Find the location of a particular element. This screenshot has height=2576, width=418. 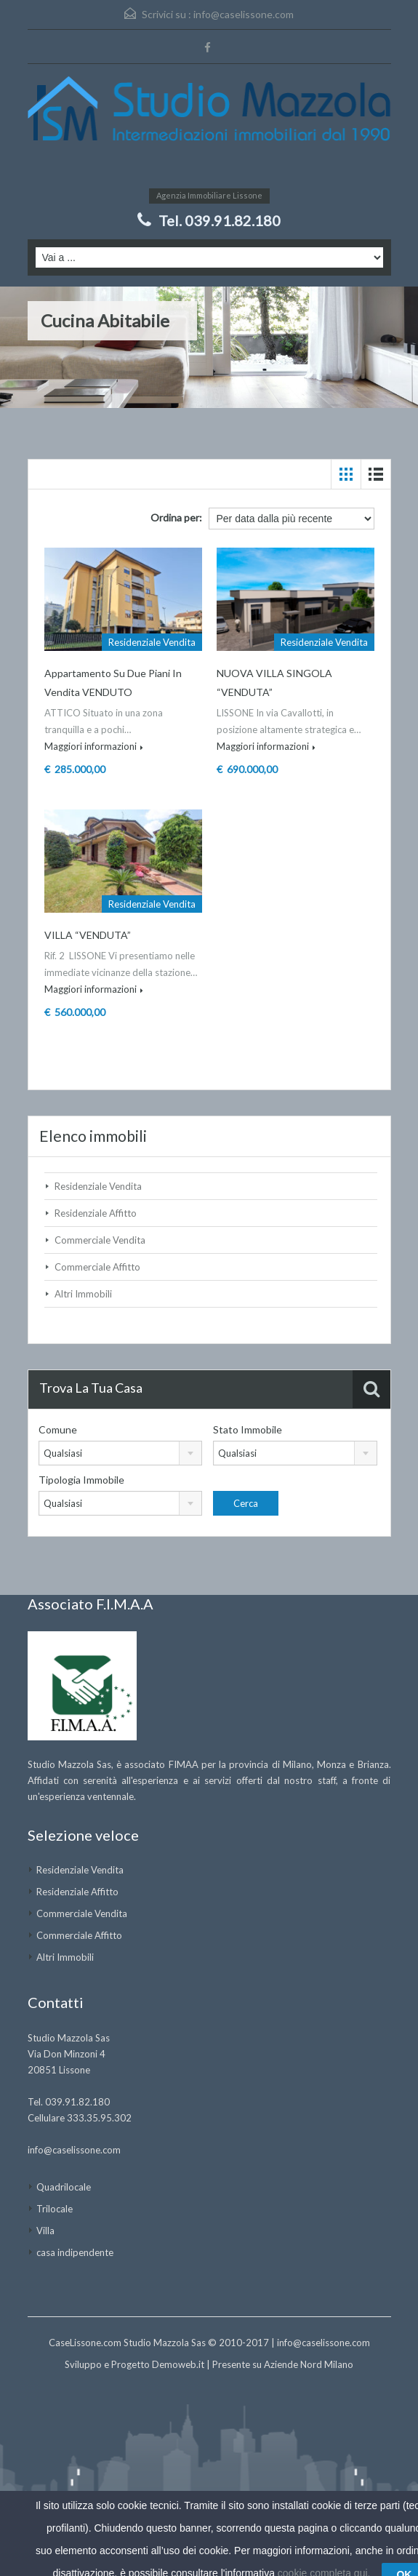

VILLA “VENDUTA” is located at coordinates (87, 935).